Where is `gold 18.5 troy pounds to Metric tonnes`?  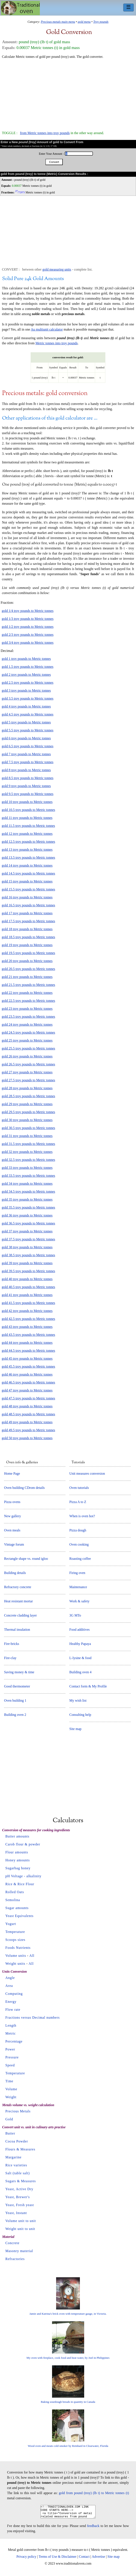 gold 18.5 troy pounds to Metric tonnes is located at coordinates (28, 937).